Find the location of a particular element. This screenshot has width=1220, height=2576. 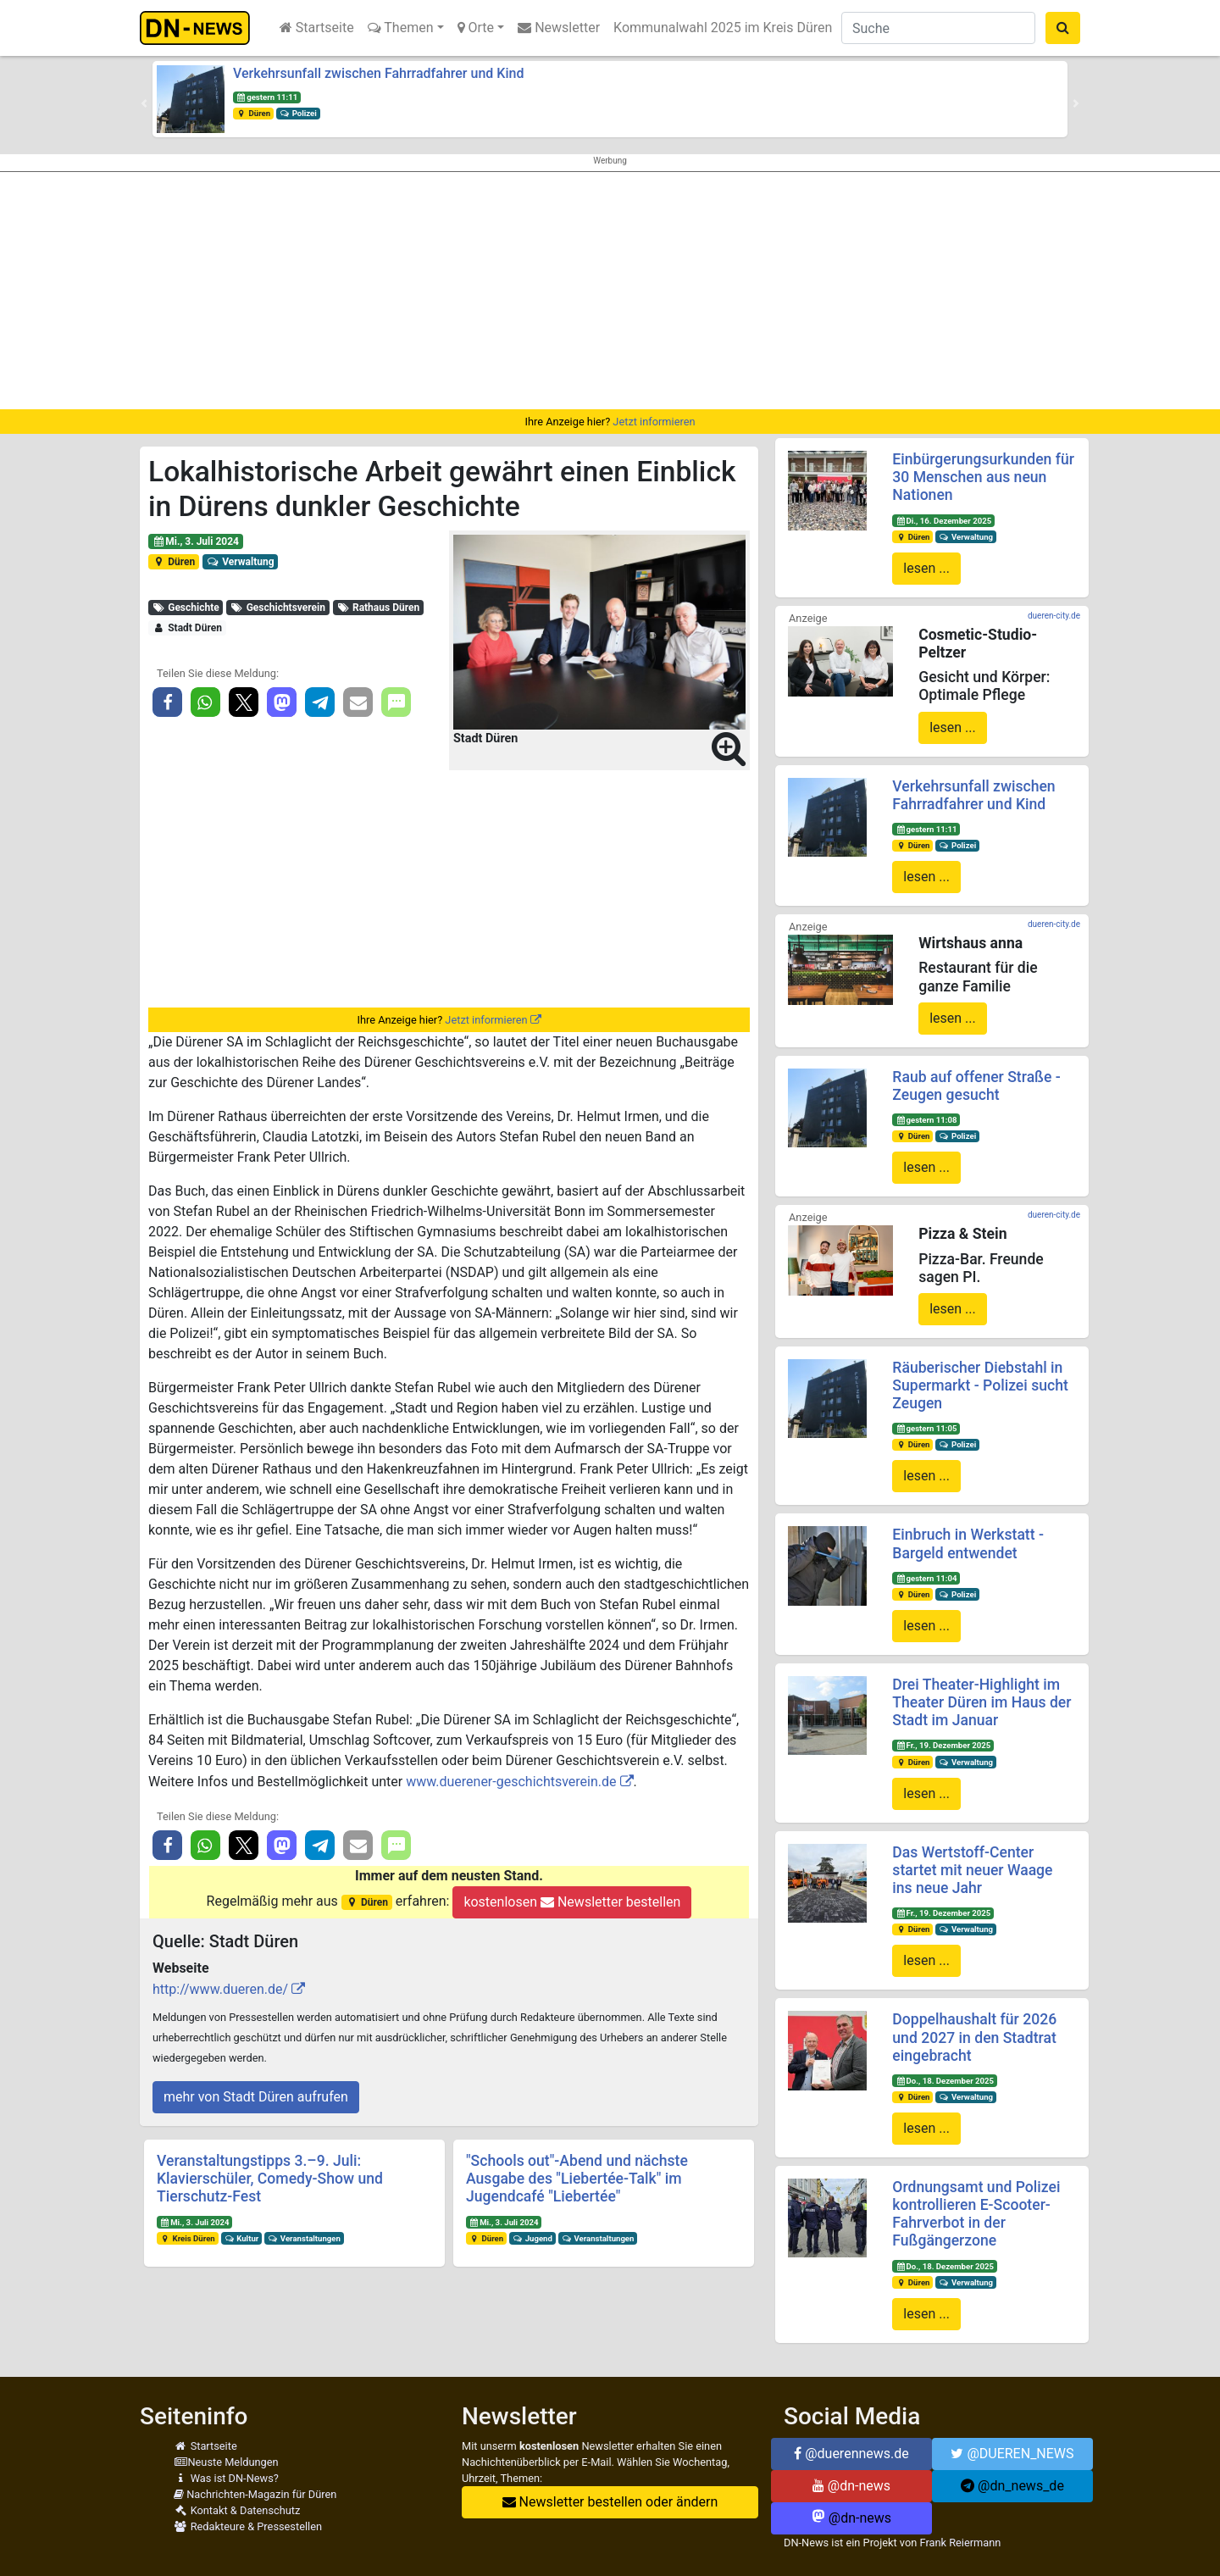

Jetzt informieren is located at coordinates (654, 421).